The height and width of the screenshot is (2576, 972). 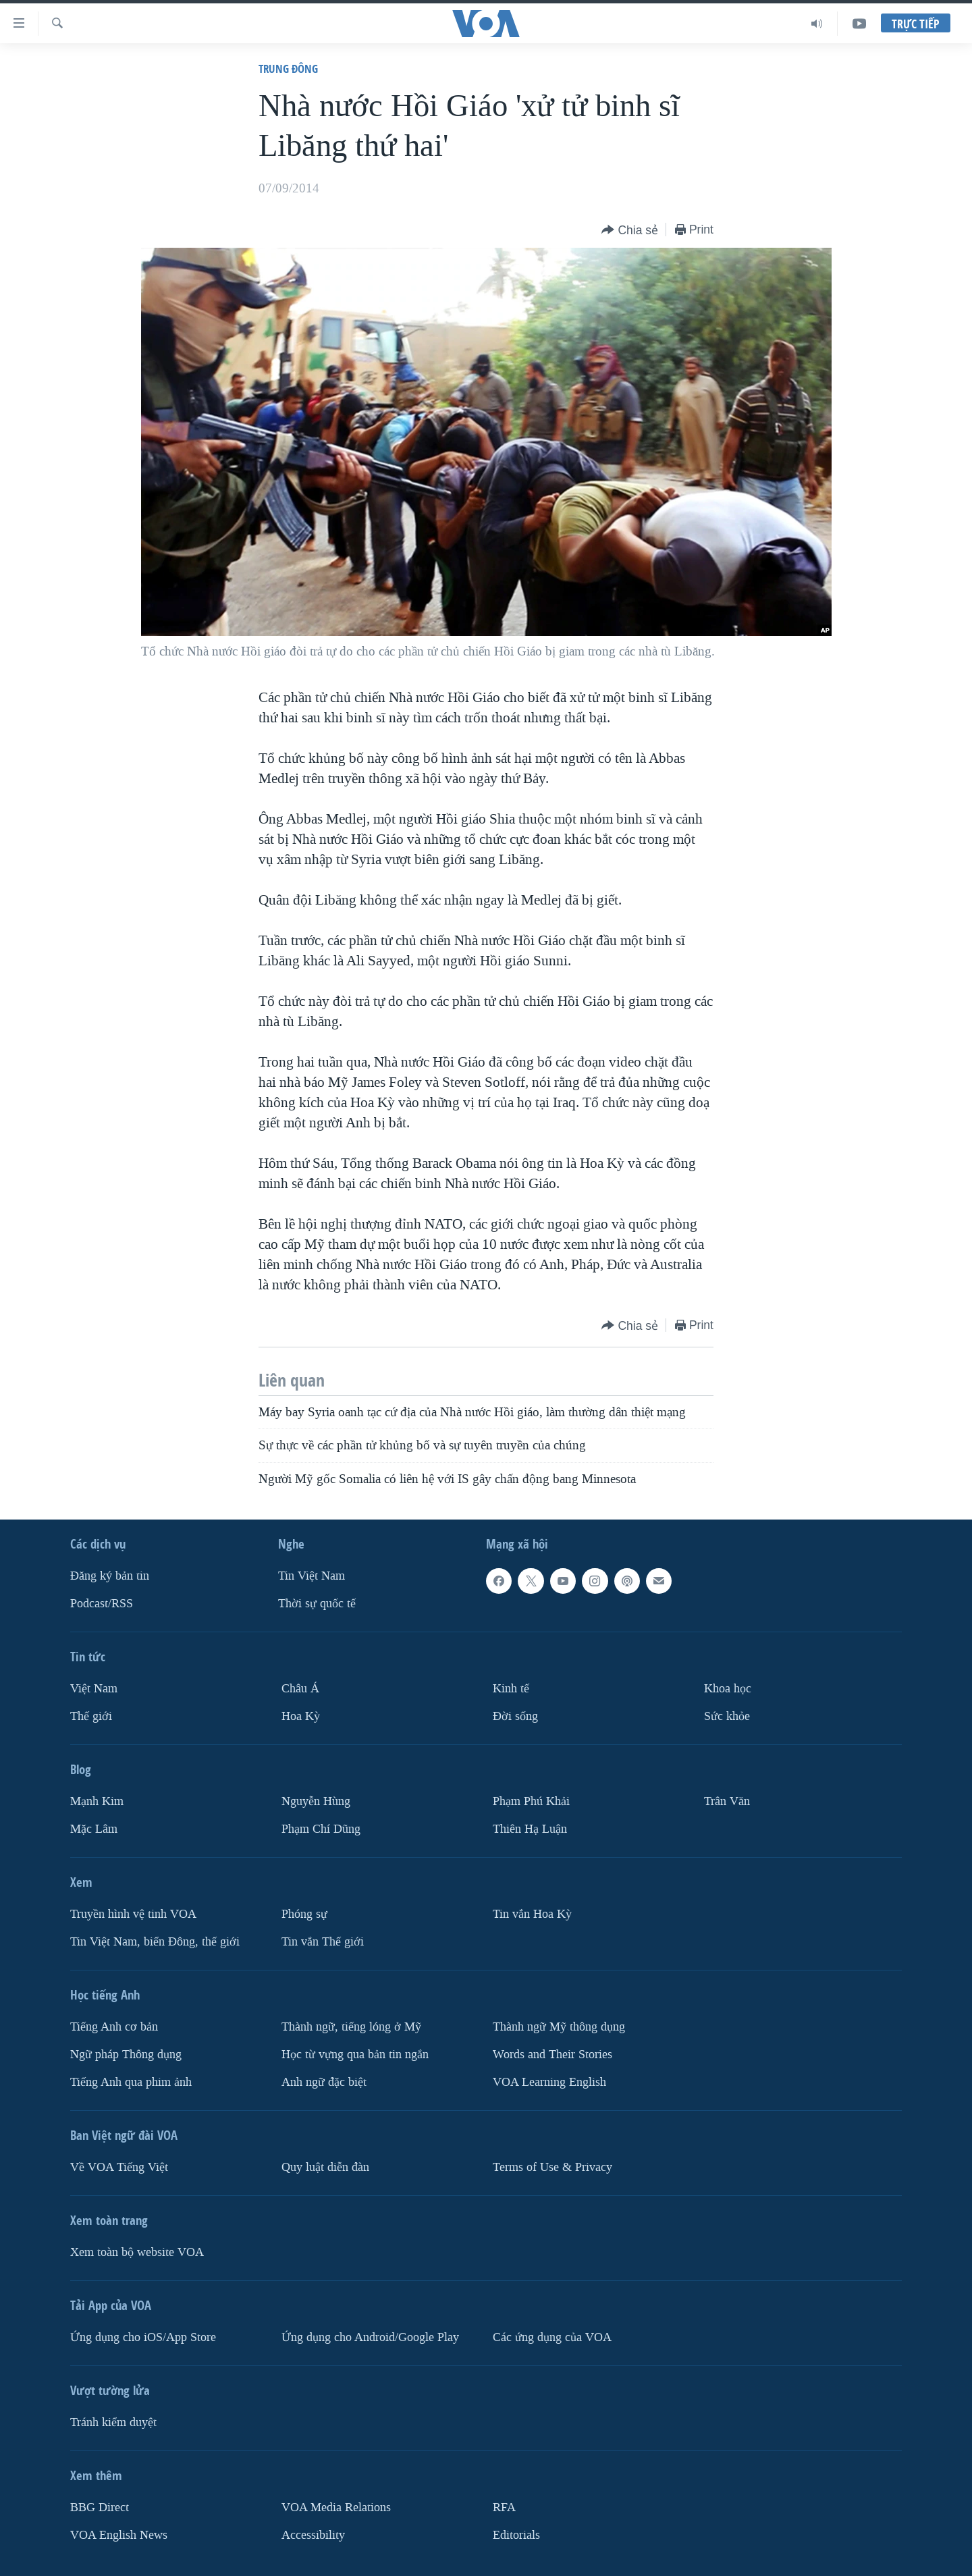 I want to click on Các ứng dụng của VOA, so click(x=552, y=2337).